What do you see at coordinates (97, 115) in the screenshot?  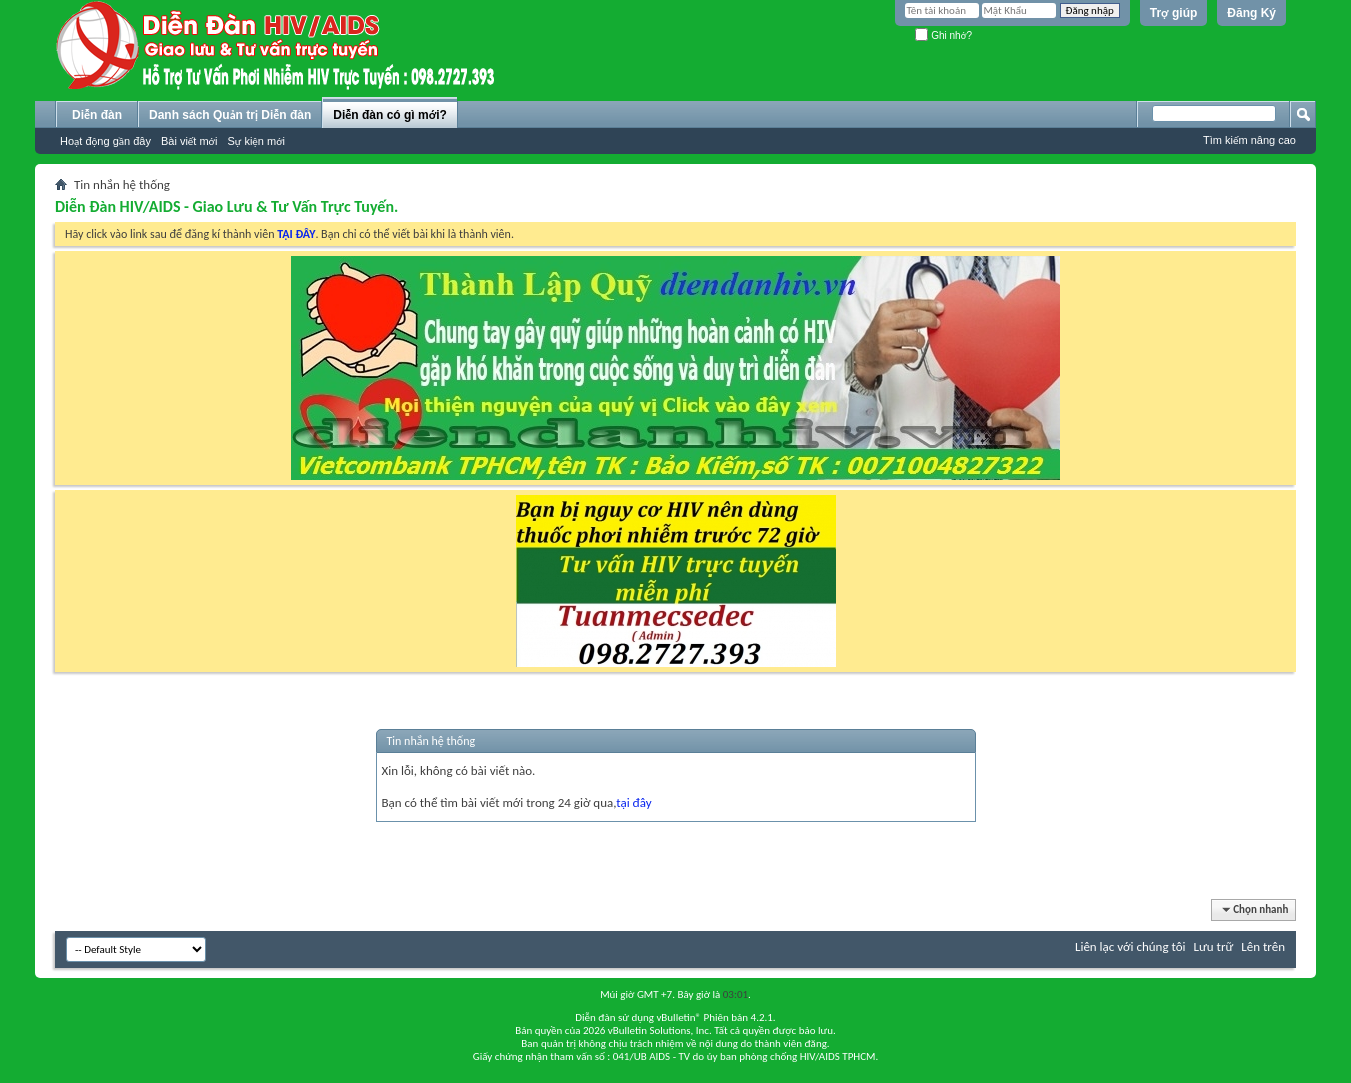 I see `Diễn đàn` at bounding box center [97, 115].